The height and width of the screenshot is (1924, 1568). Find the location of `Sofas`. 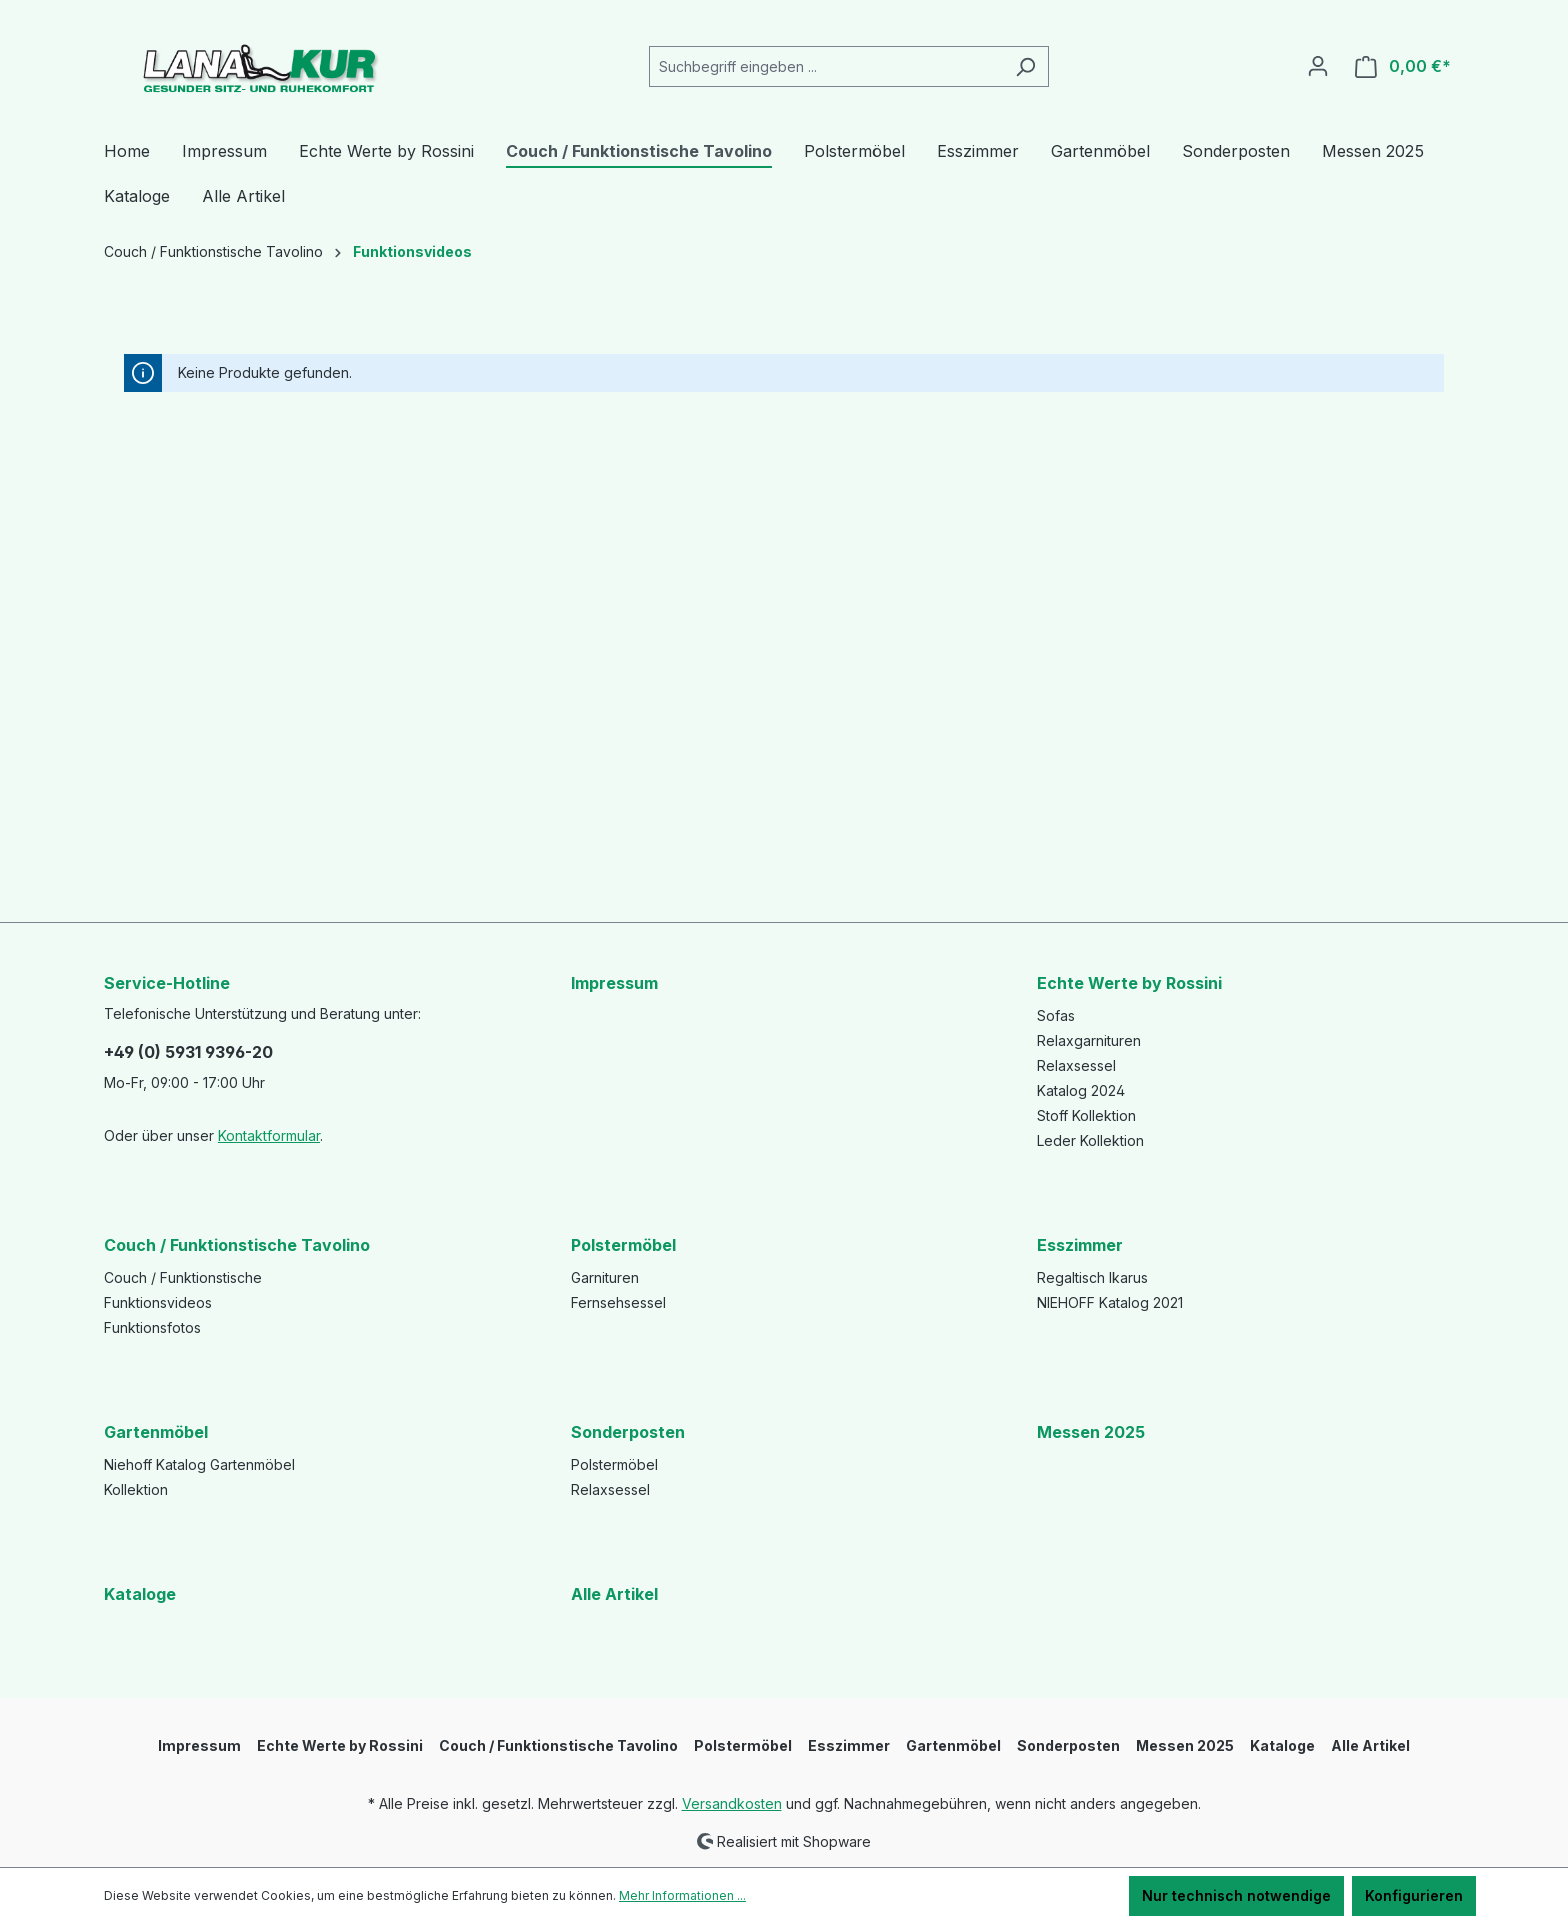

Sofas is located at coordinates (1056, 1015).